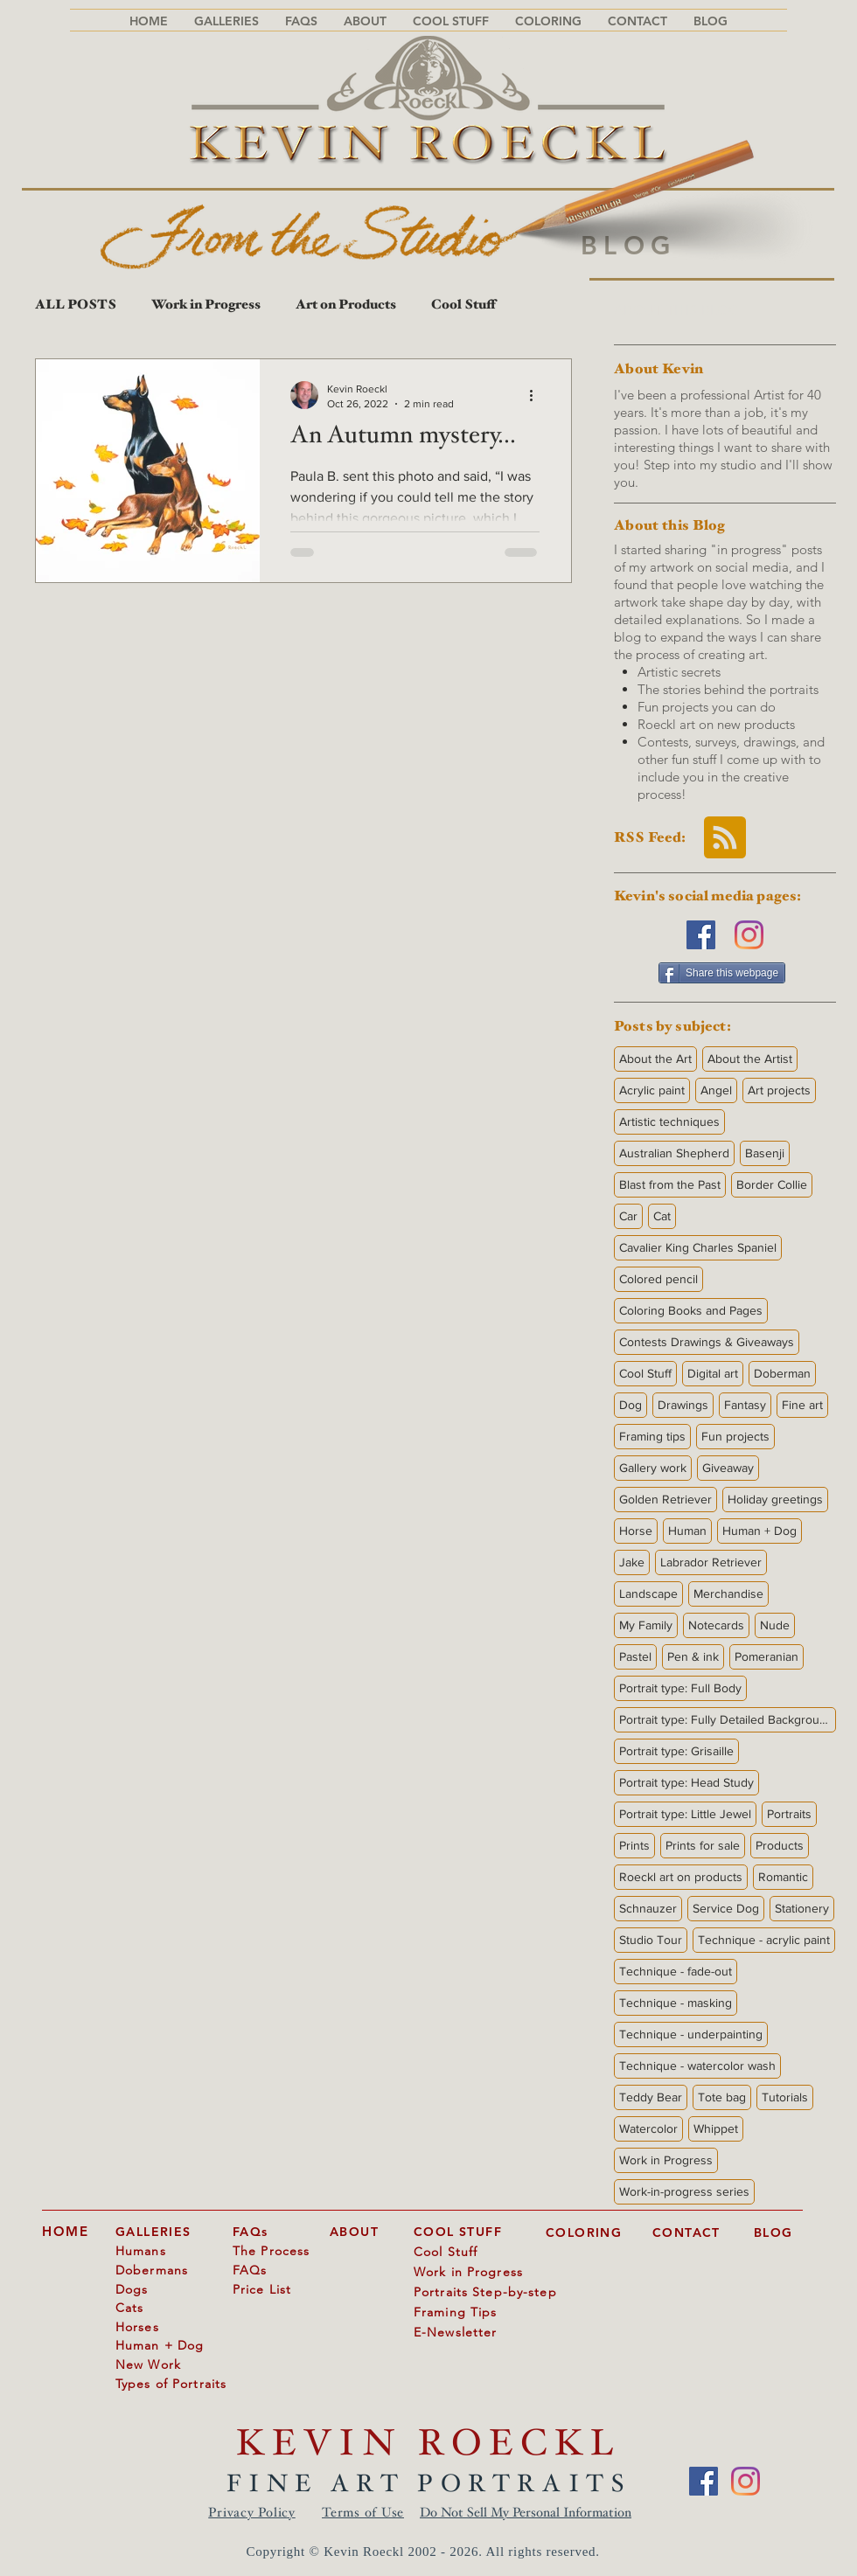  Describe the element at coordinates (782, 1373) in the screenshot. I see `Doberman` at that location.